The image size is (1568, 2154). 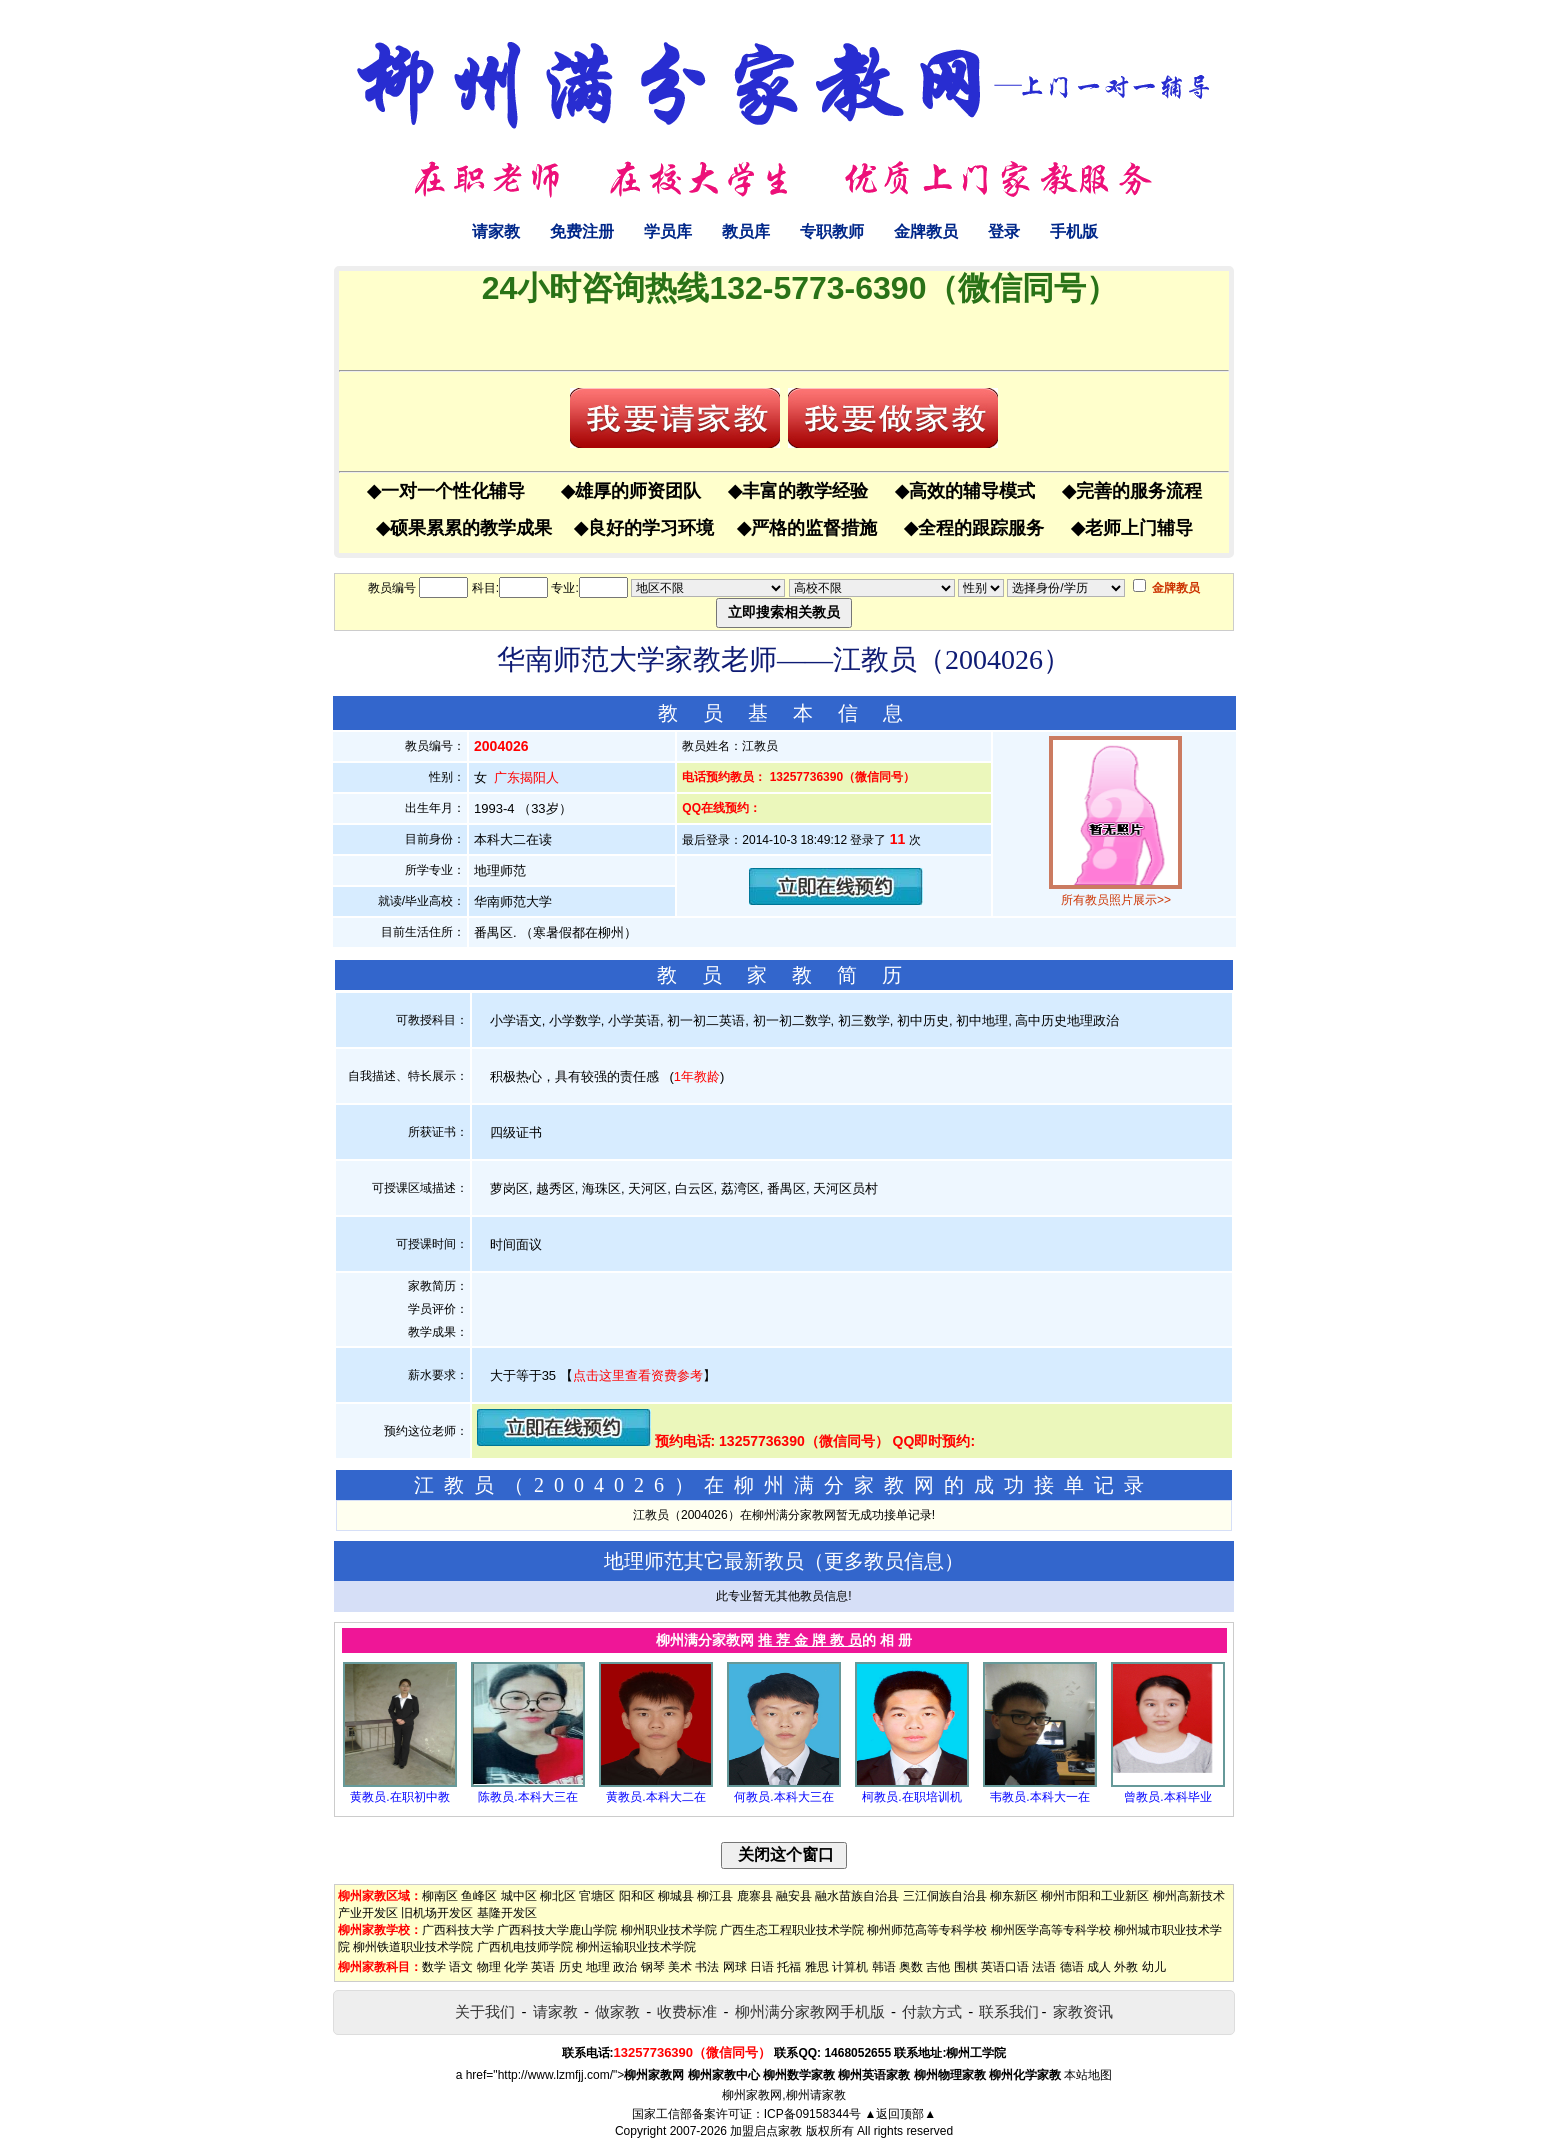 What do you see at coordinates (945, 1896) in the screenshot?
I see `三江侗族自治县` at bounding box center [945, 1896].